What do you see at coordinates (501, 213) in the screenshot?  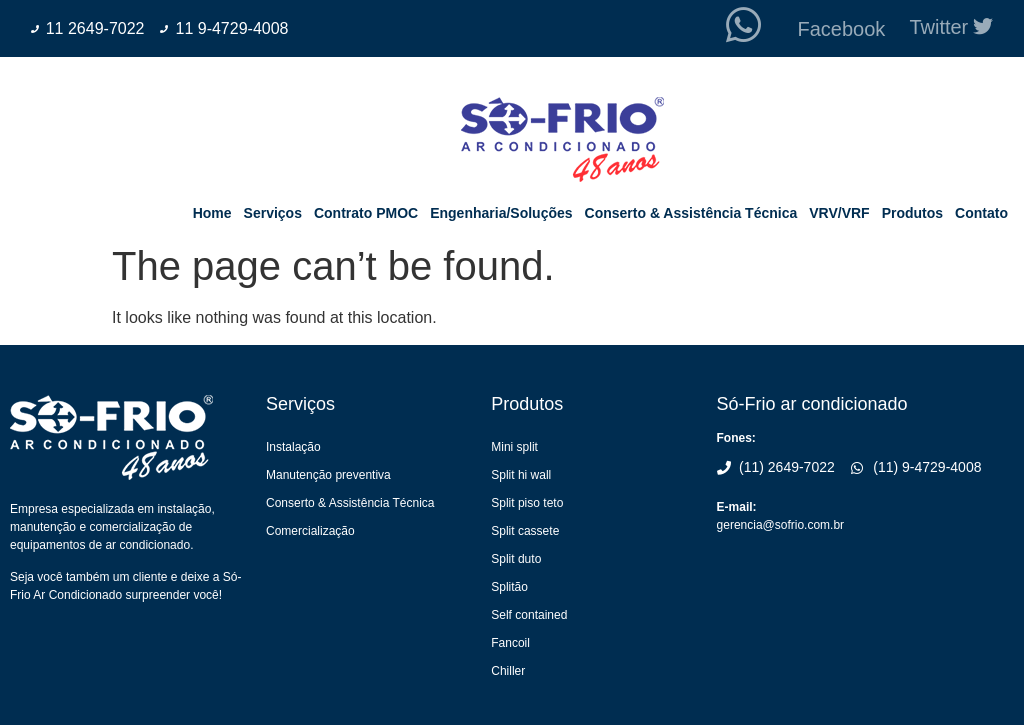 I see `Engenharia/Soluções` at bounding box center [501, 213].